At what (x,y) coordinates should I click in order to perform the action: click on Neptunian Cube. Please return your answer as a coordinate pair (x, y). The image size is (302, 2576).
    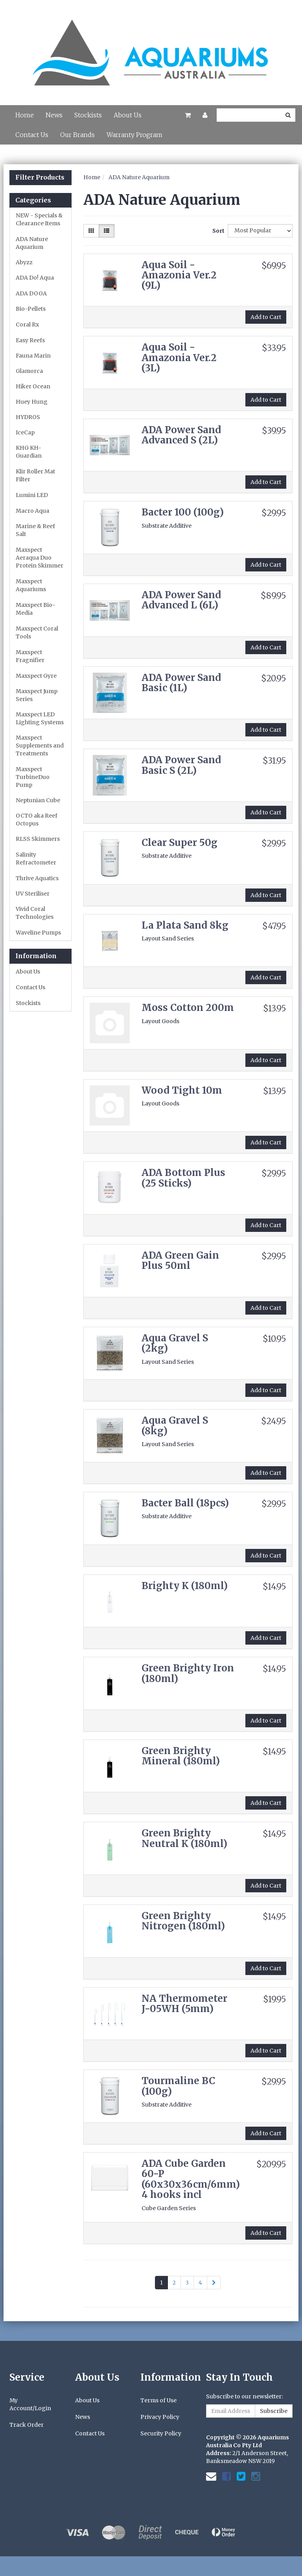
    Looking at the image, I should click on (38, 800).